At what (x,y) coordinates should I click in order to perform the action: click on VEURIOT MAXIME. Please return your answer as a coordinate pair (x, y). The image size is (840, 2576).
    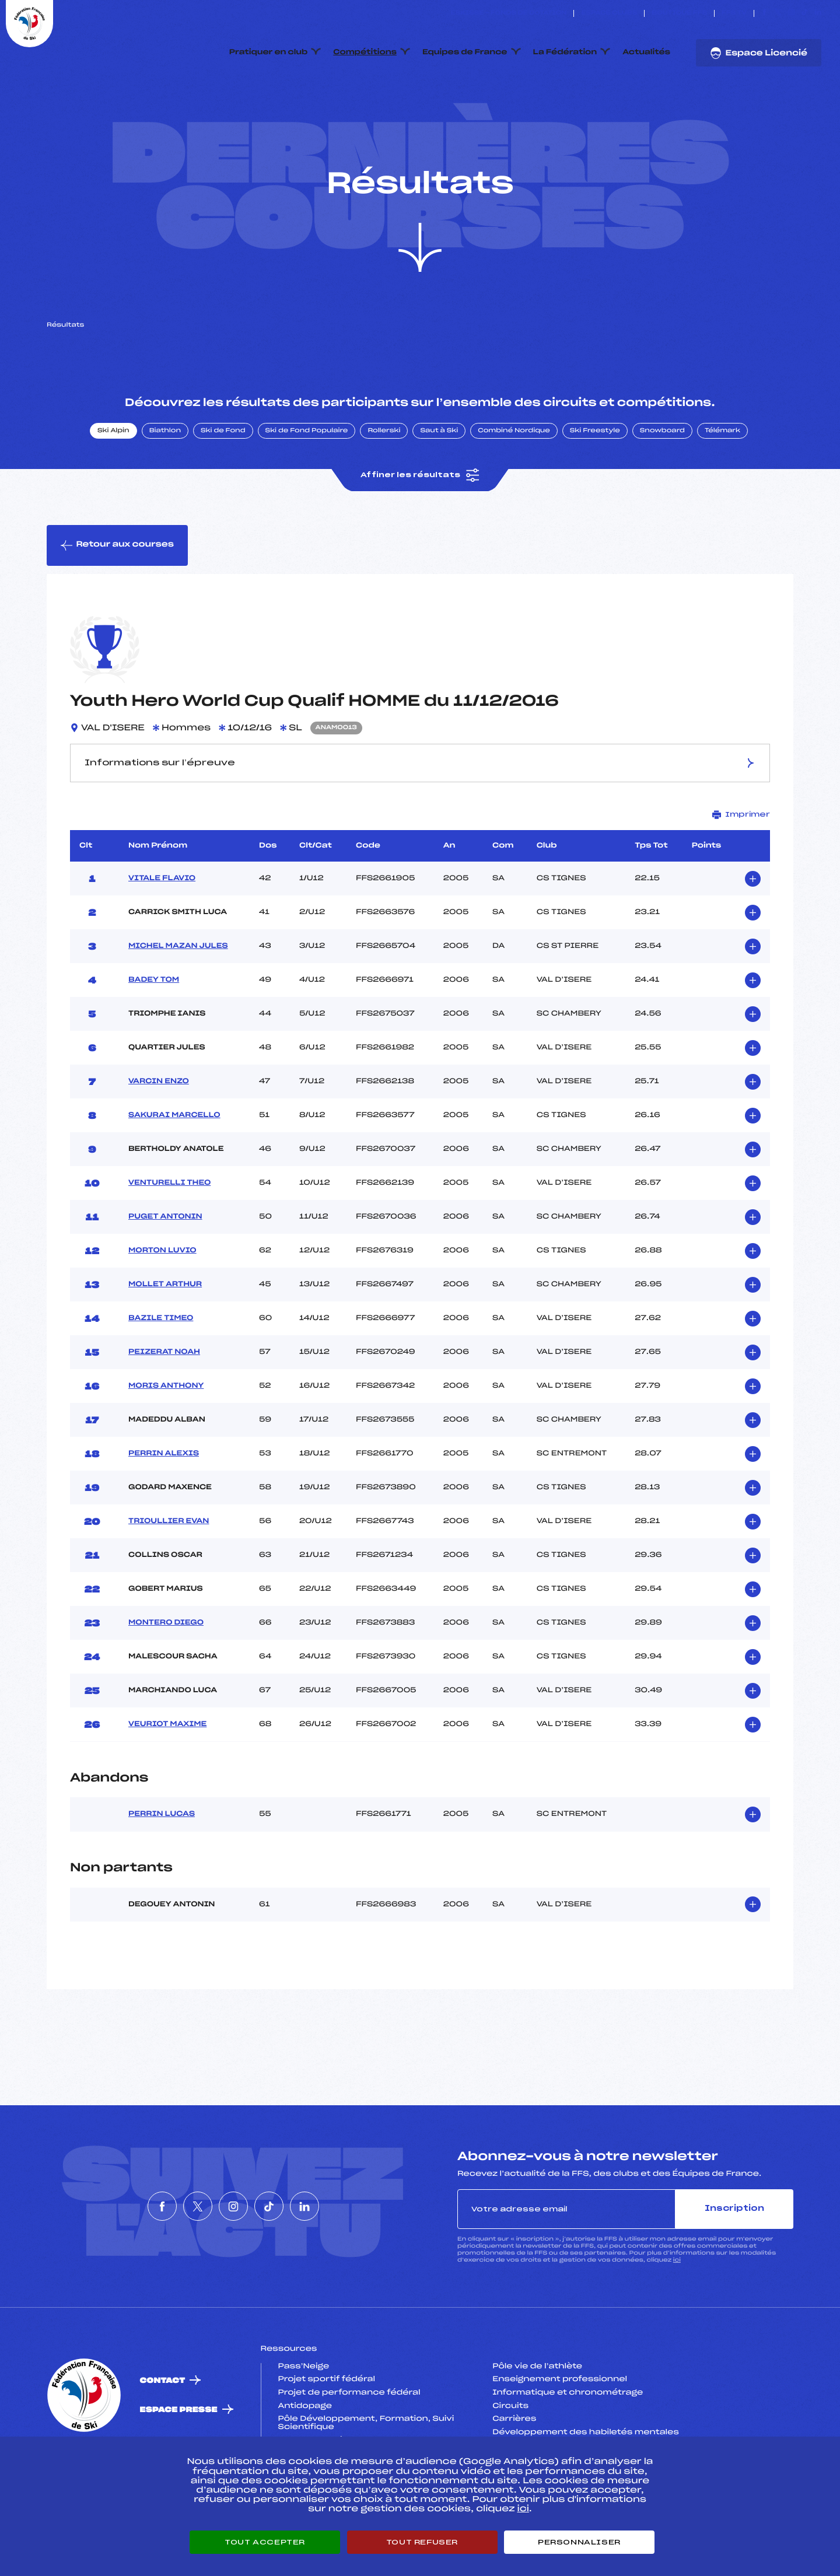
    Looking at the image, I should click on (167, 1779).